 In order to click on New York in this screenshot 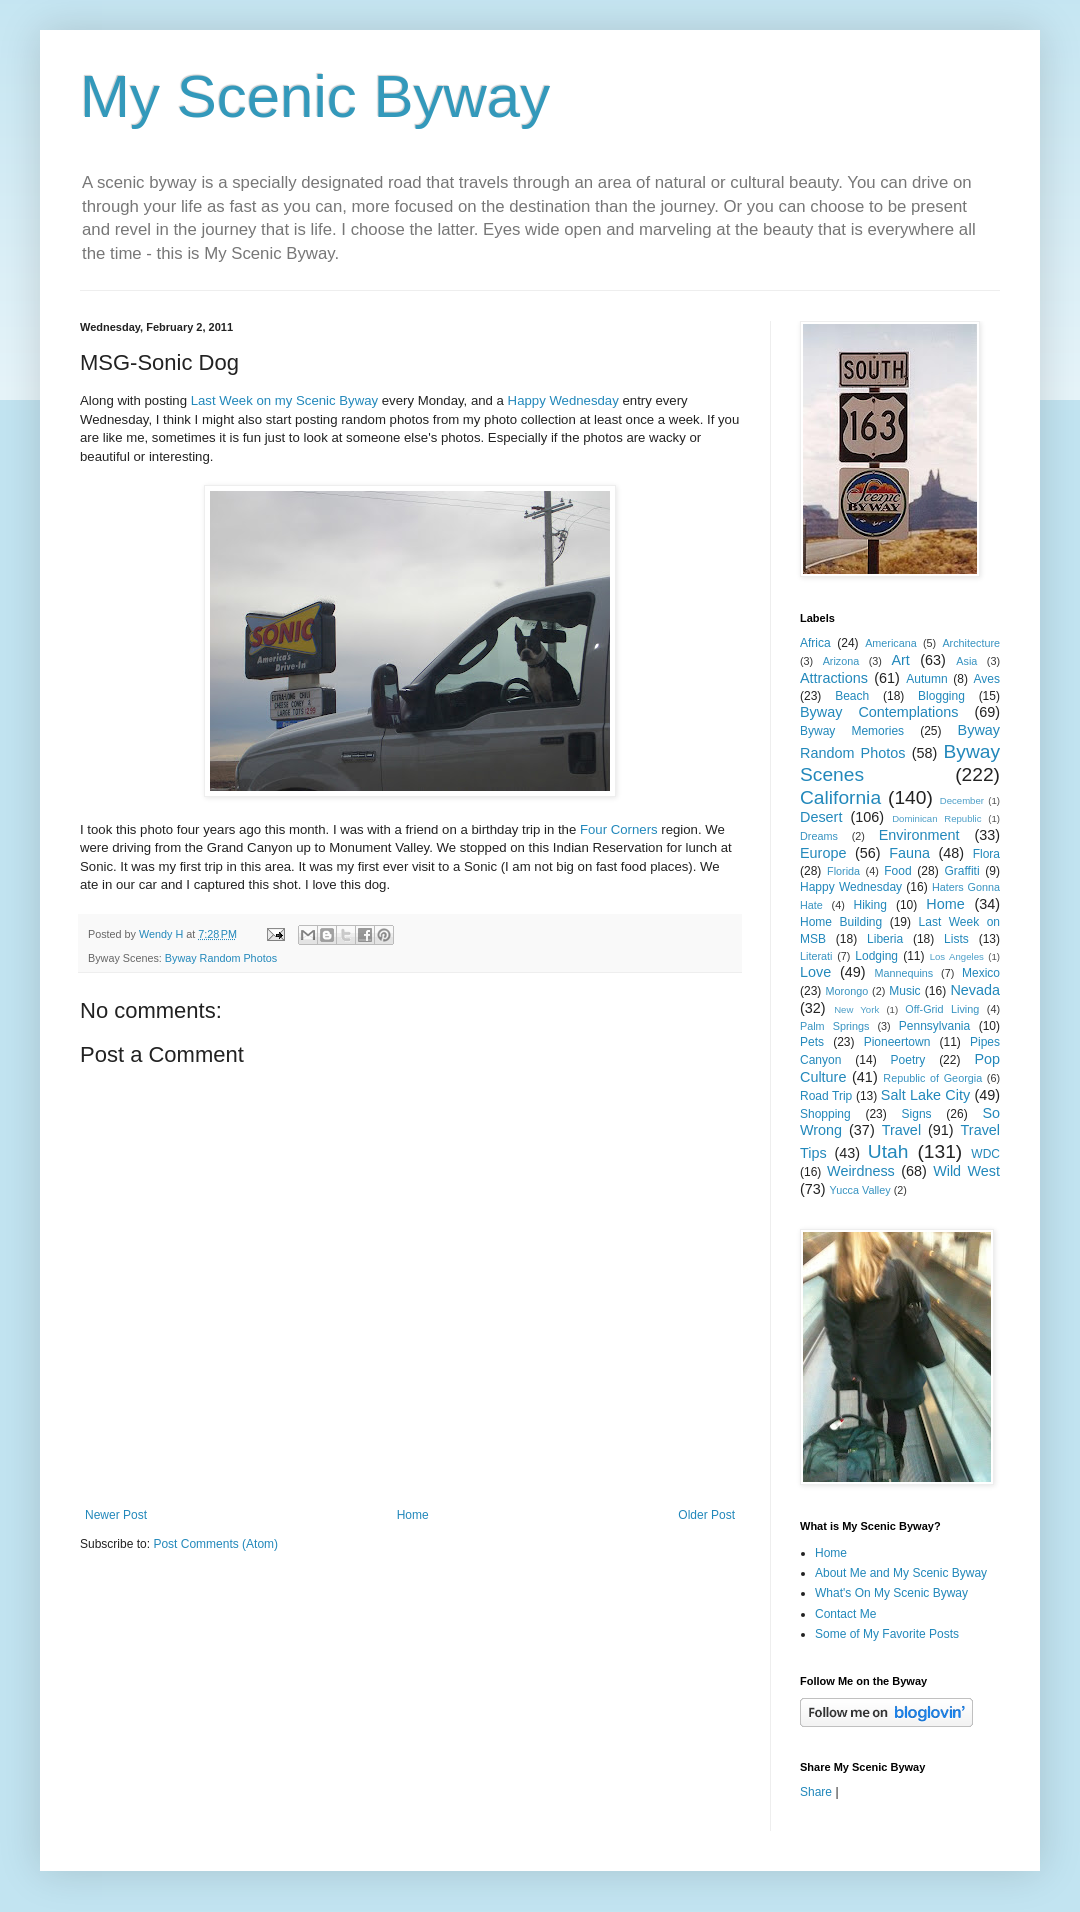, I will do `click(856, 1009)`.